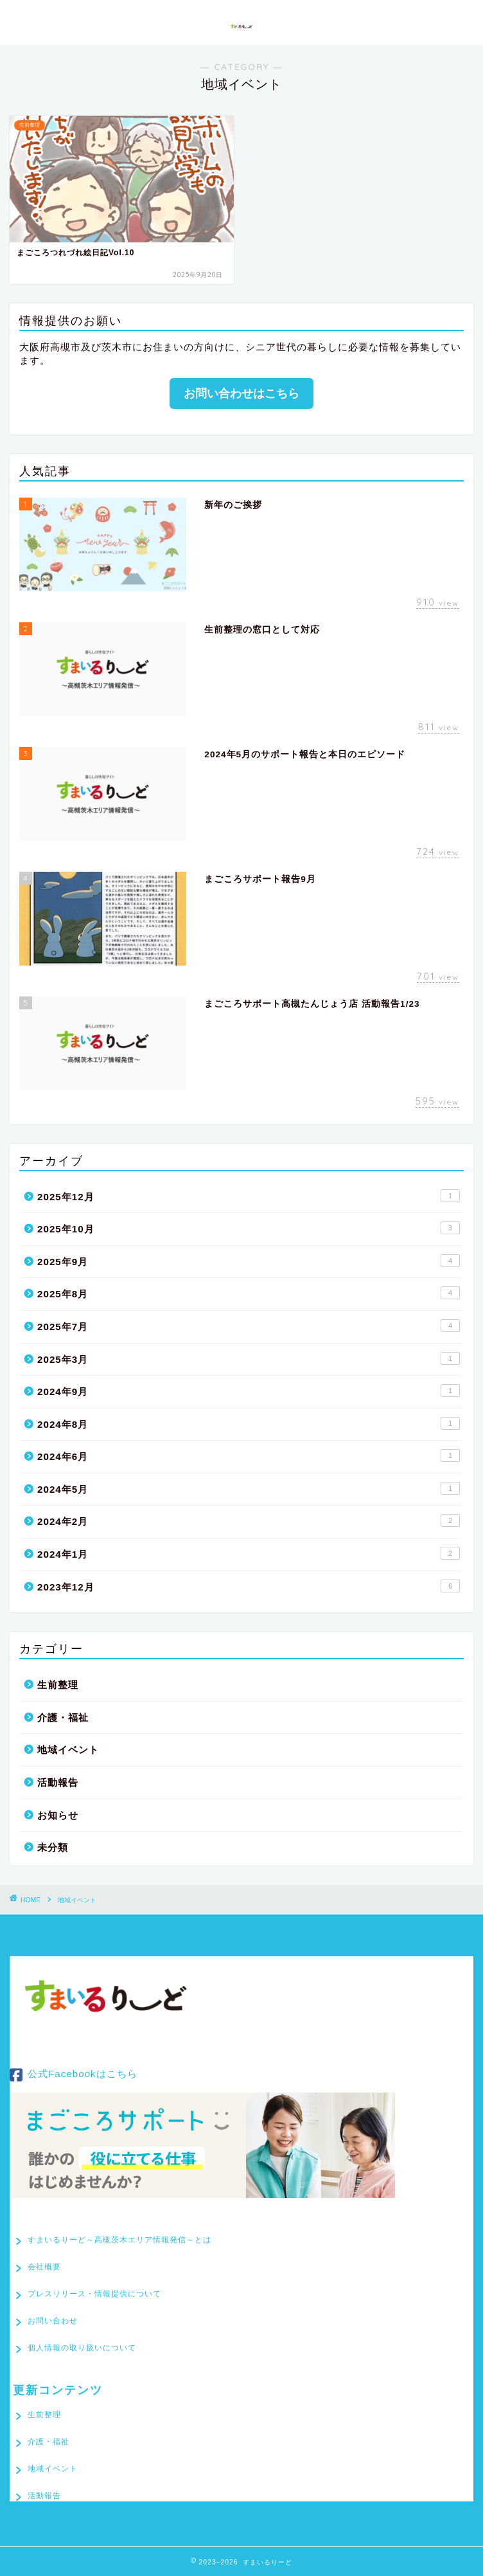  Describe the element at coordinates (248, 1586) in the screenshot. I see `2023年12月` at that location.